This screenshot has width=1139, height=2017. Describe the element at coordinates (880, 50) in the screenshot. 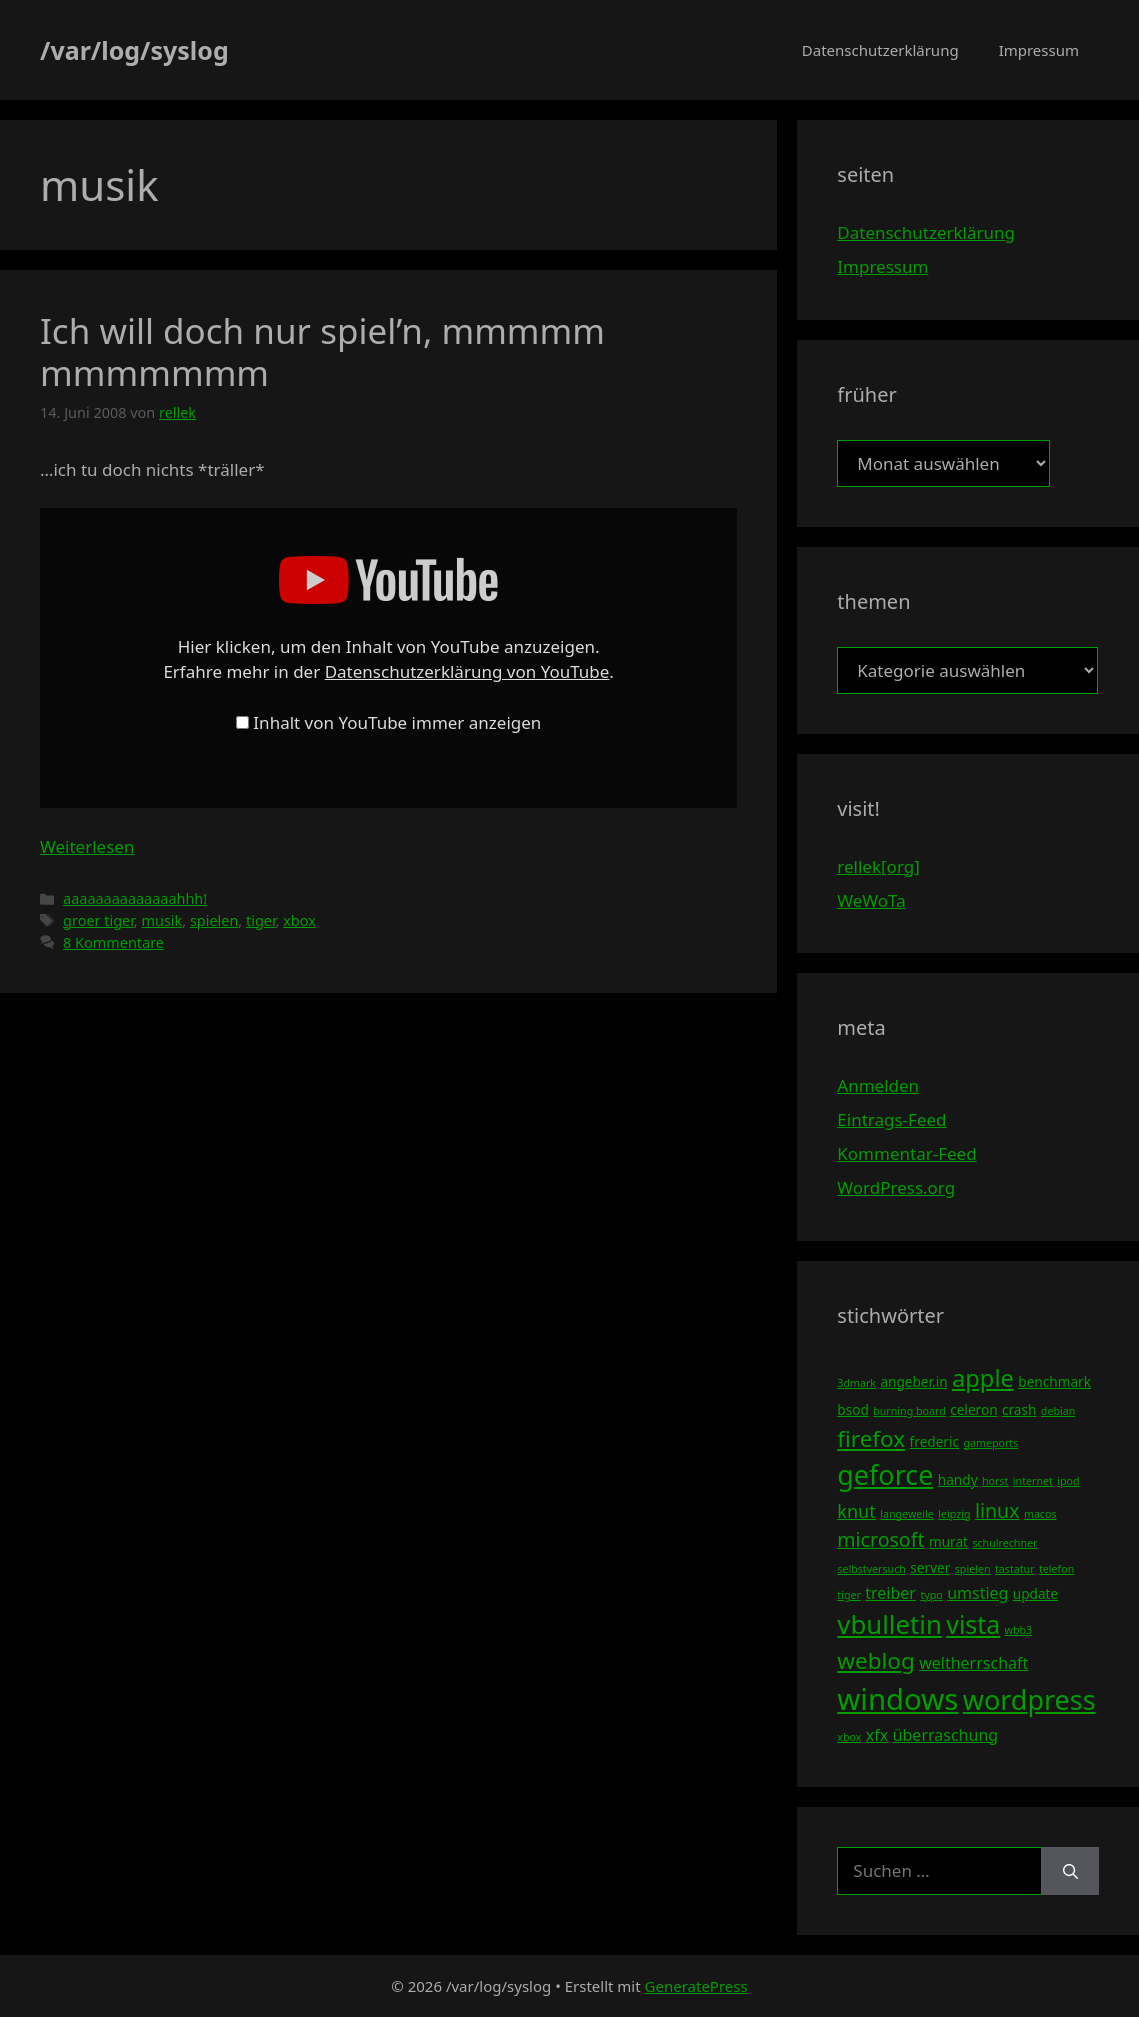

I see `Datenschutzerklärung` at that location.